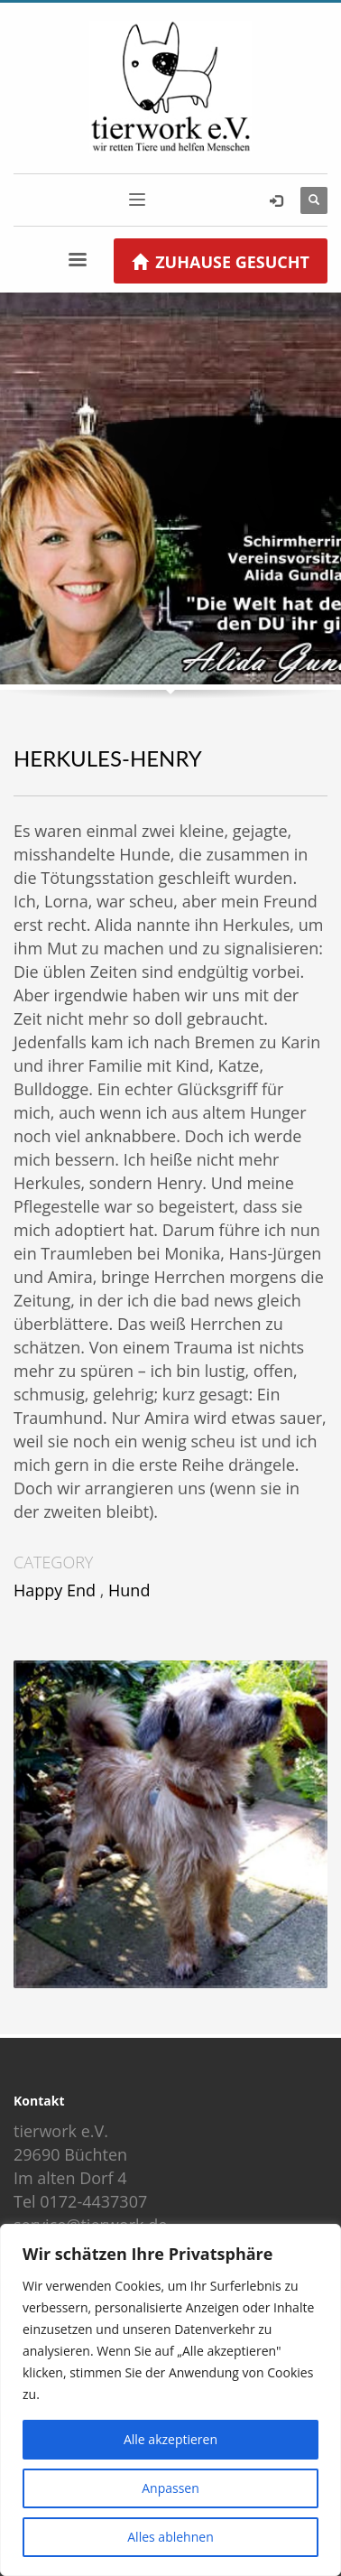 The width and height of the screenshot is (341, 2576). I want to click on Alles ablehnen, so click(170, 2536).